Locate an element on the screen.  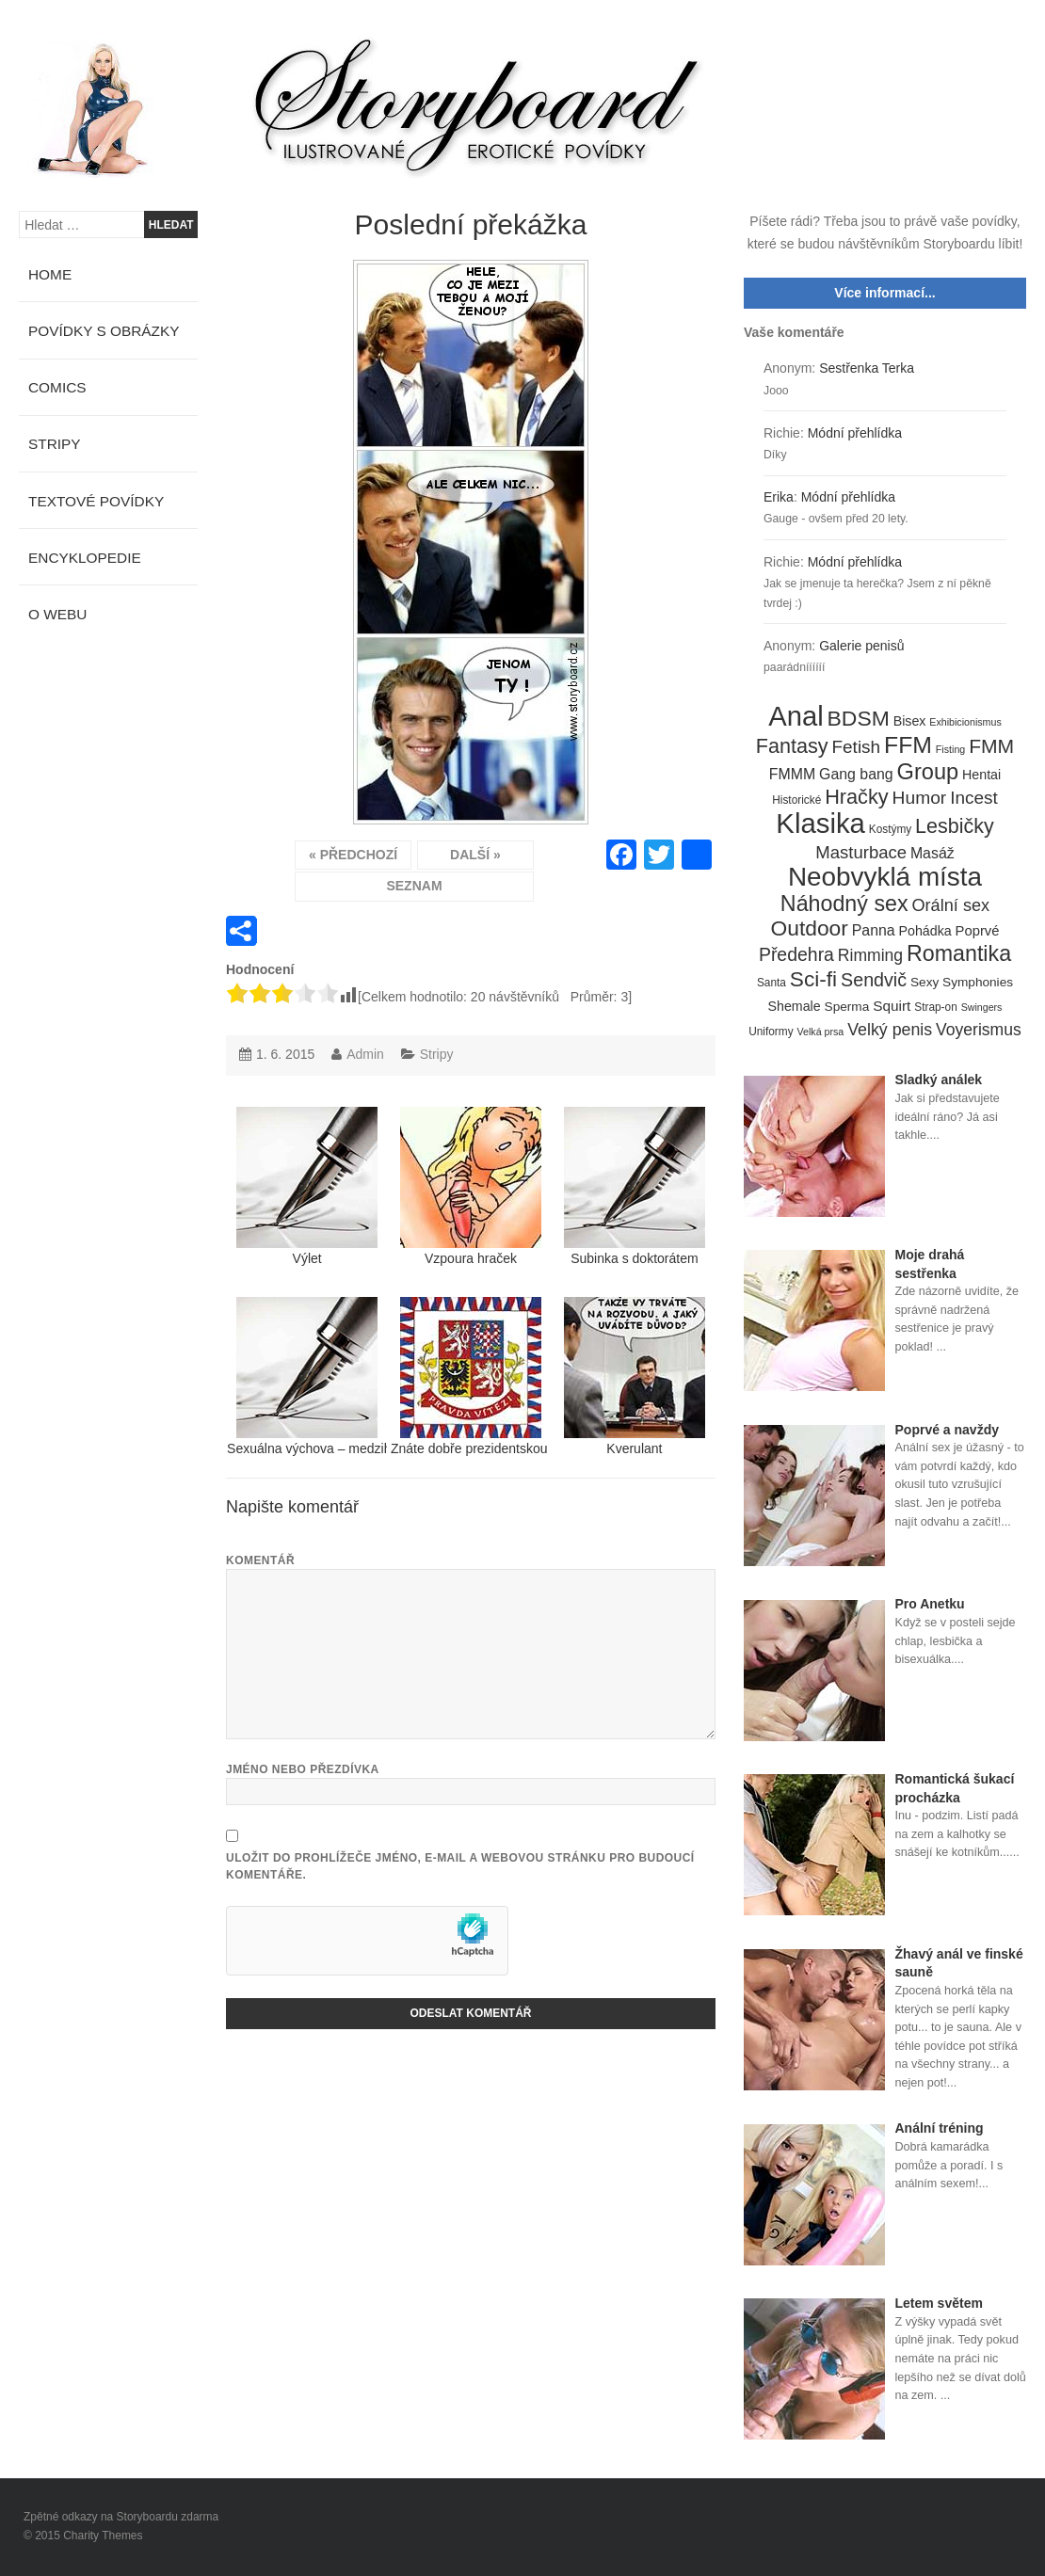
Módní přehlídka is located at coordinates (855, 432).